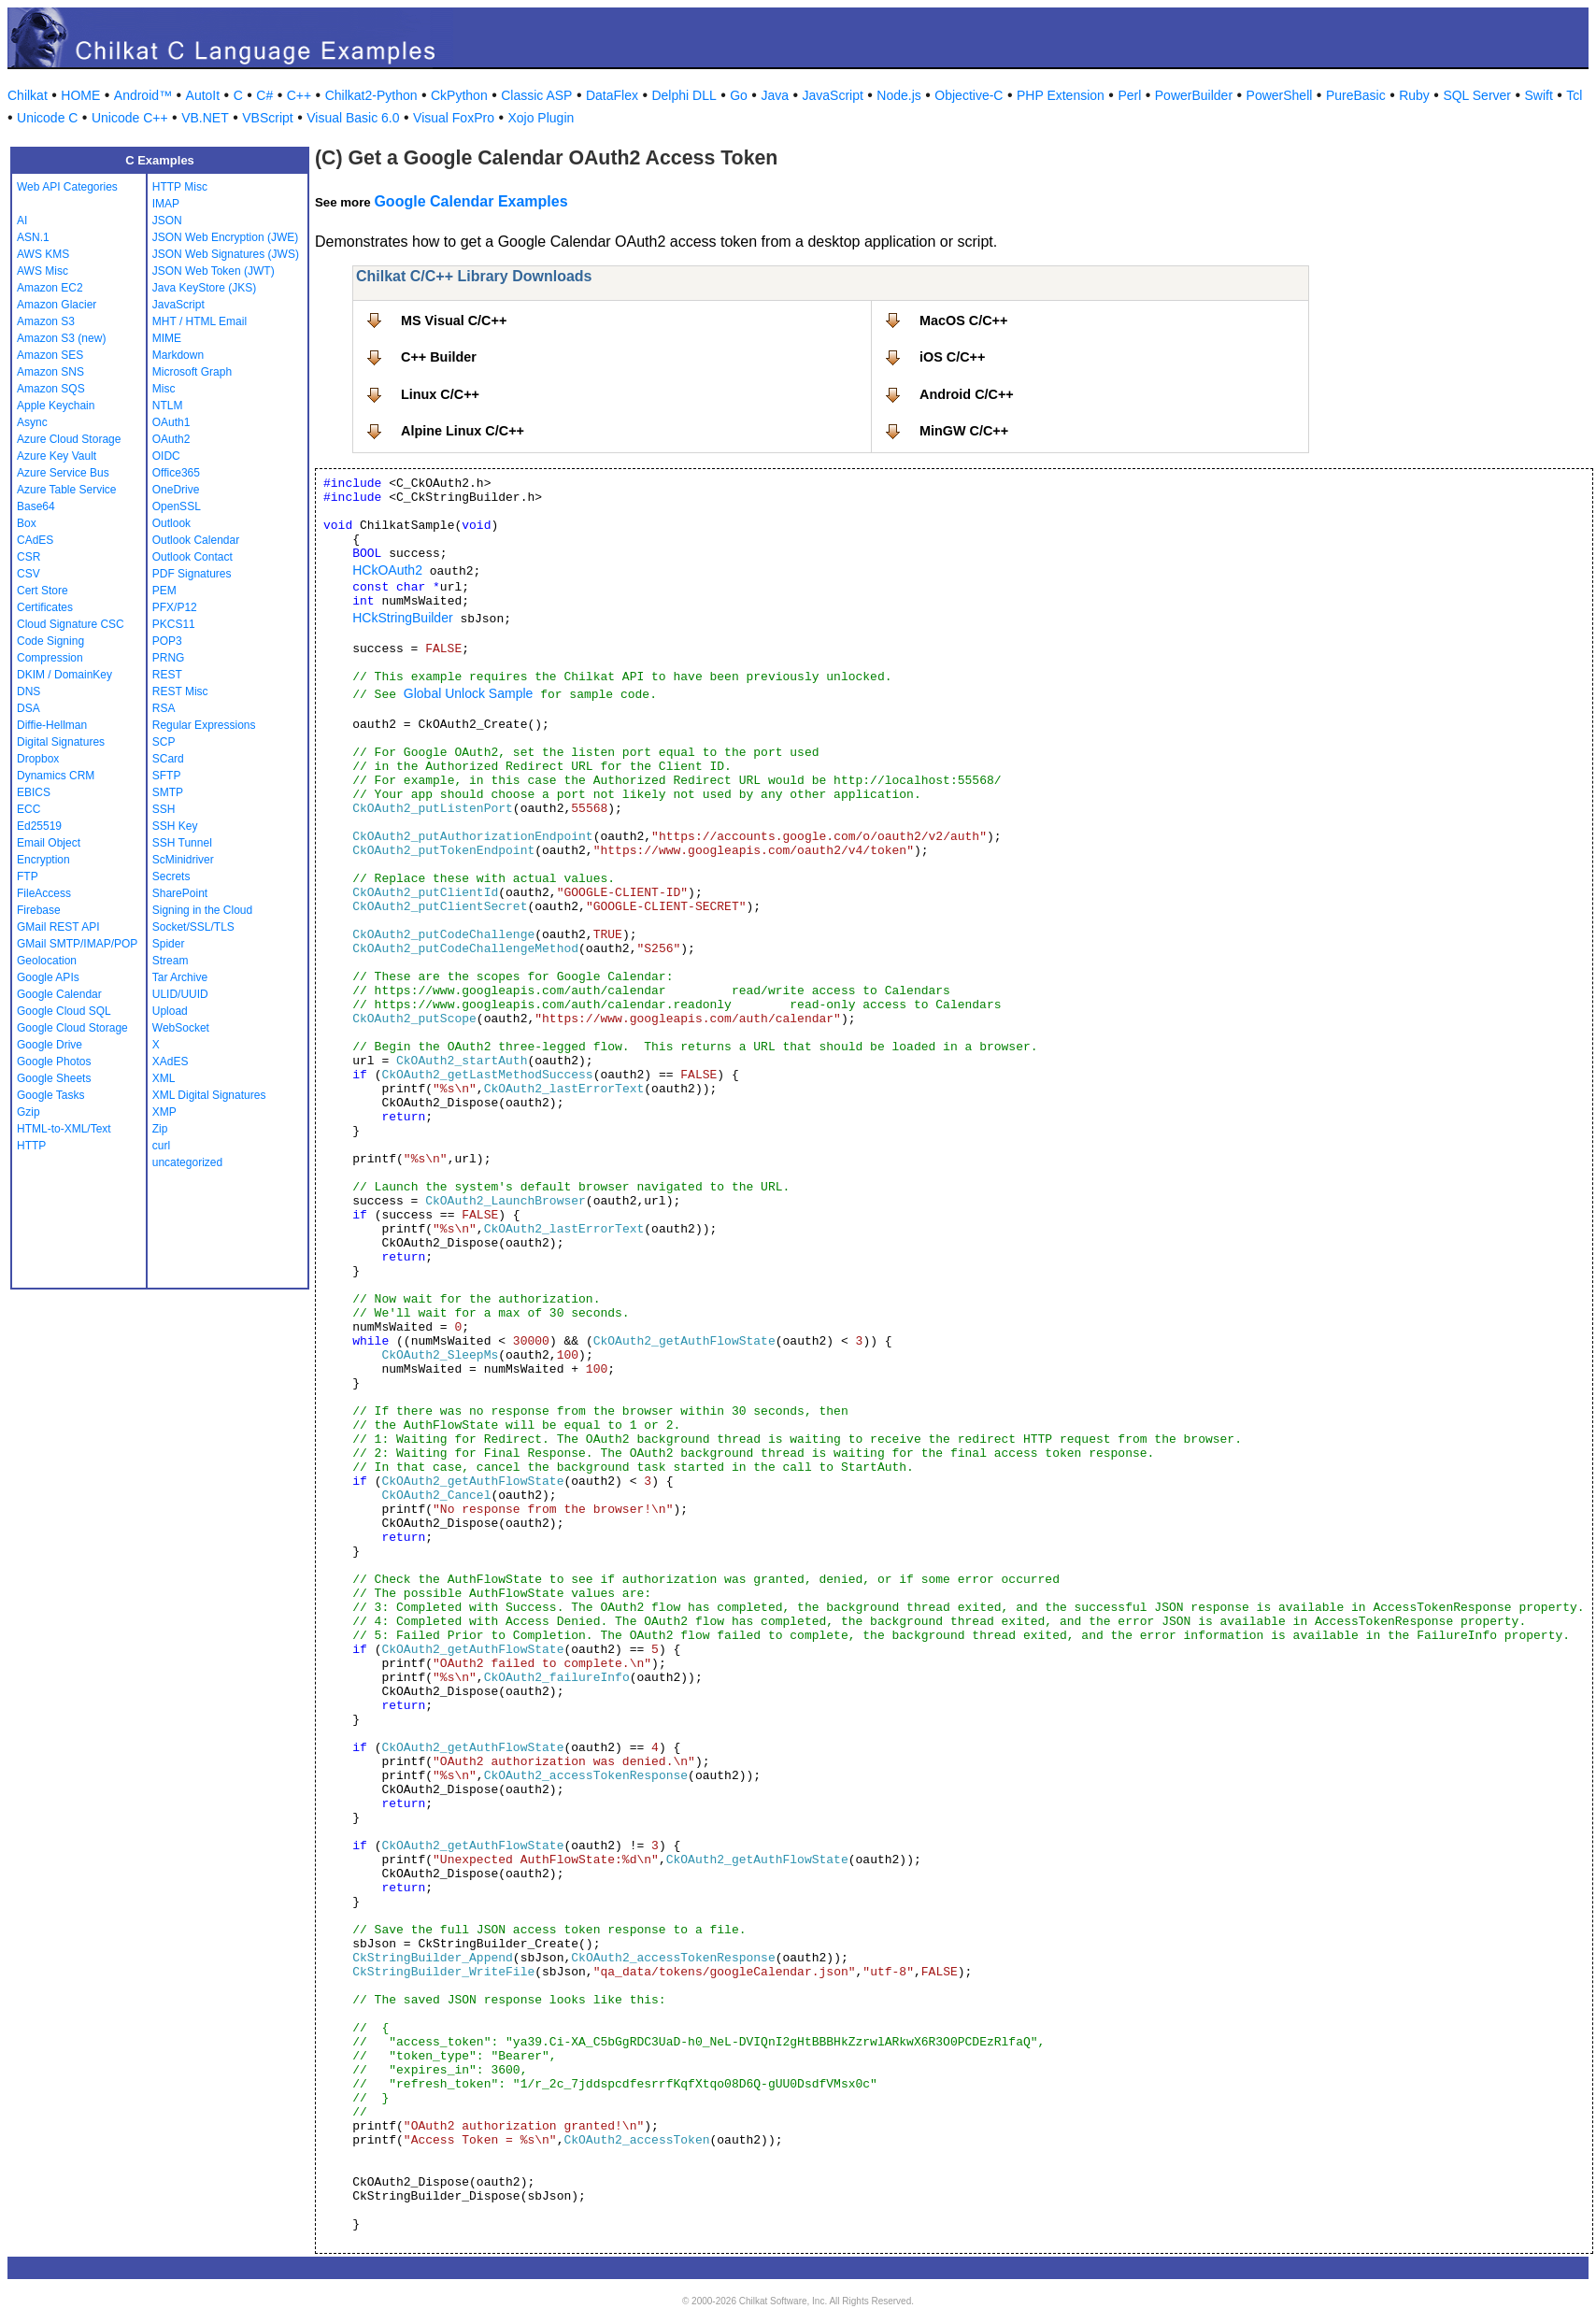 The image size is (1596, 2323). Describe the element at coordinates (164, 1078) in the screenshot. I see `XML` at that location.